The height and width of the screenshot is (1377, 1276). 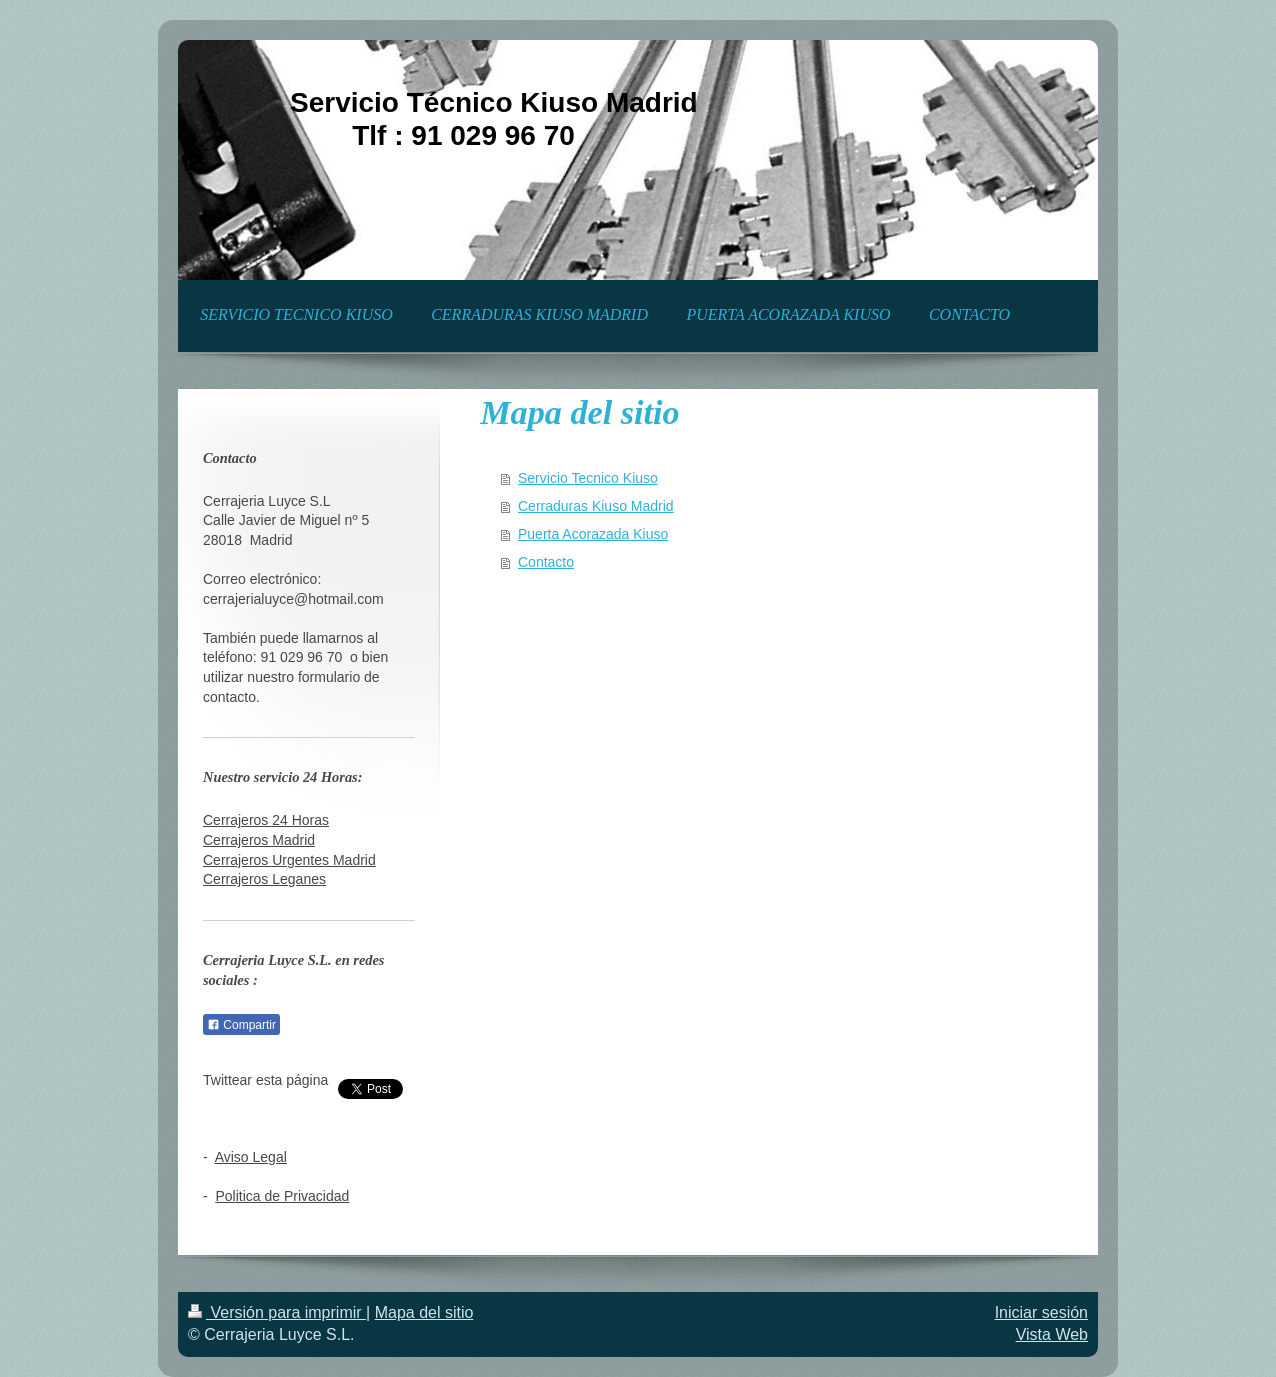 I want to click on Iniciar sesión, so click(x=1041, y=1312).